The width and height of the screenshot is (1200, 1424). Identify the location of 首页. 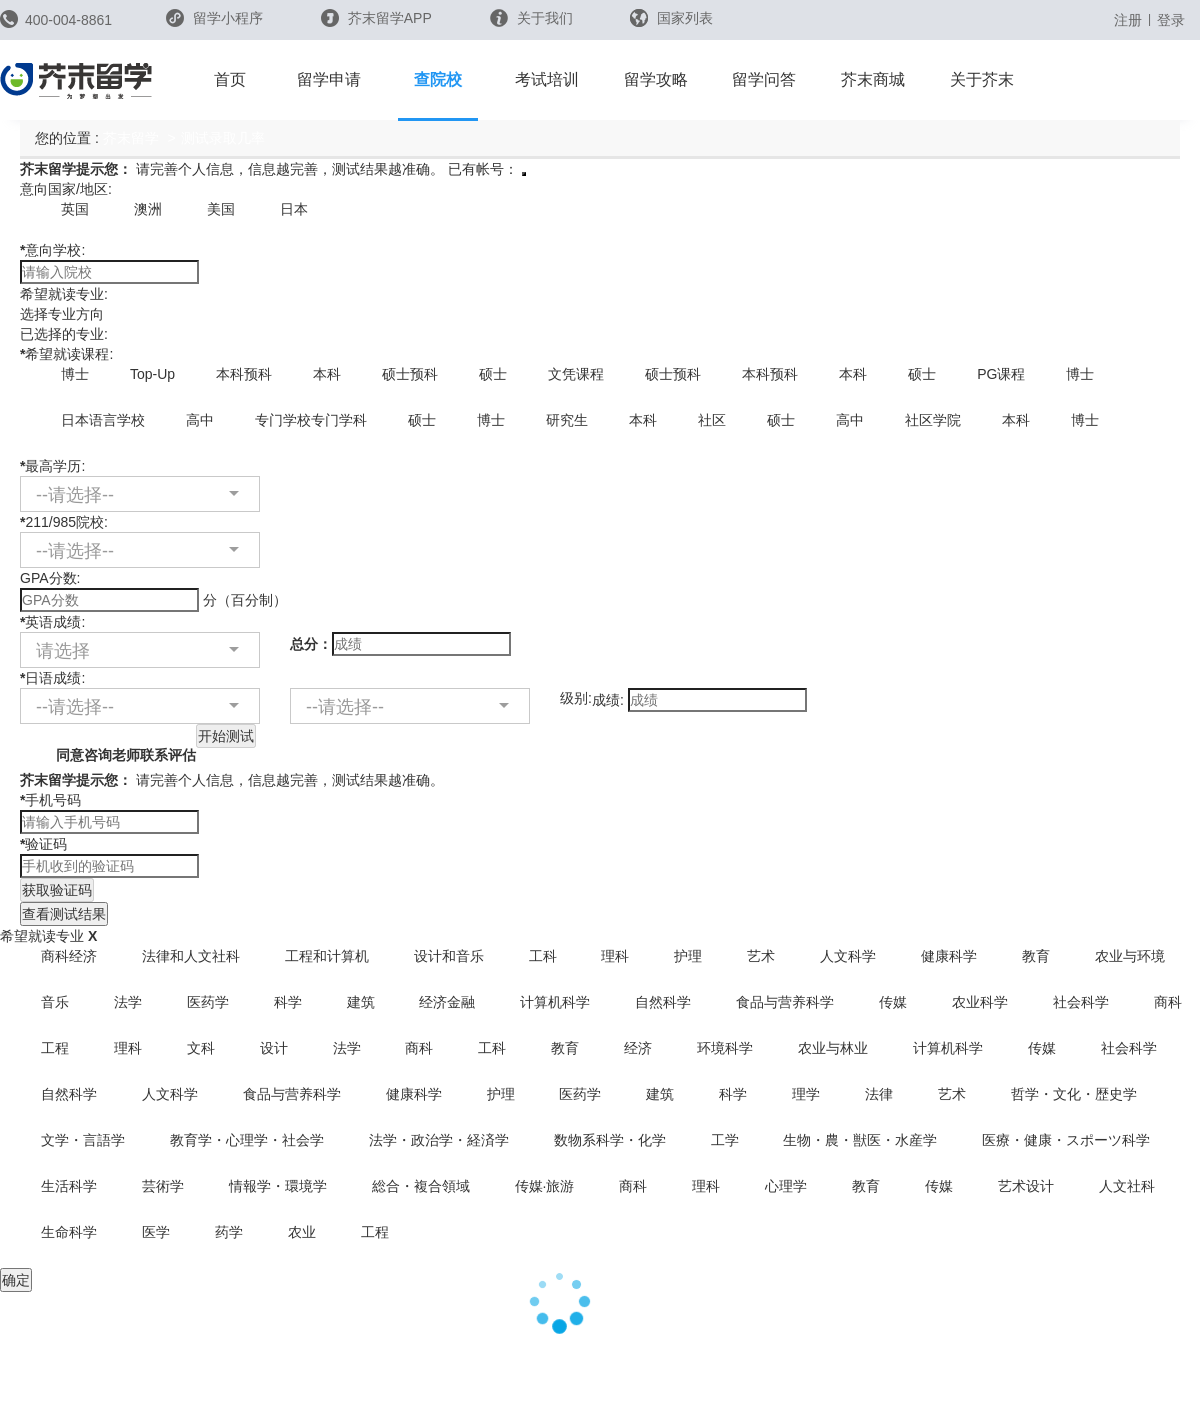
(230, 79).